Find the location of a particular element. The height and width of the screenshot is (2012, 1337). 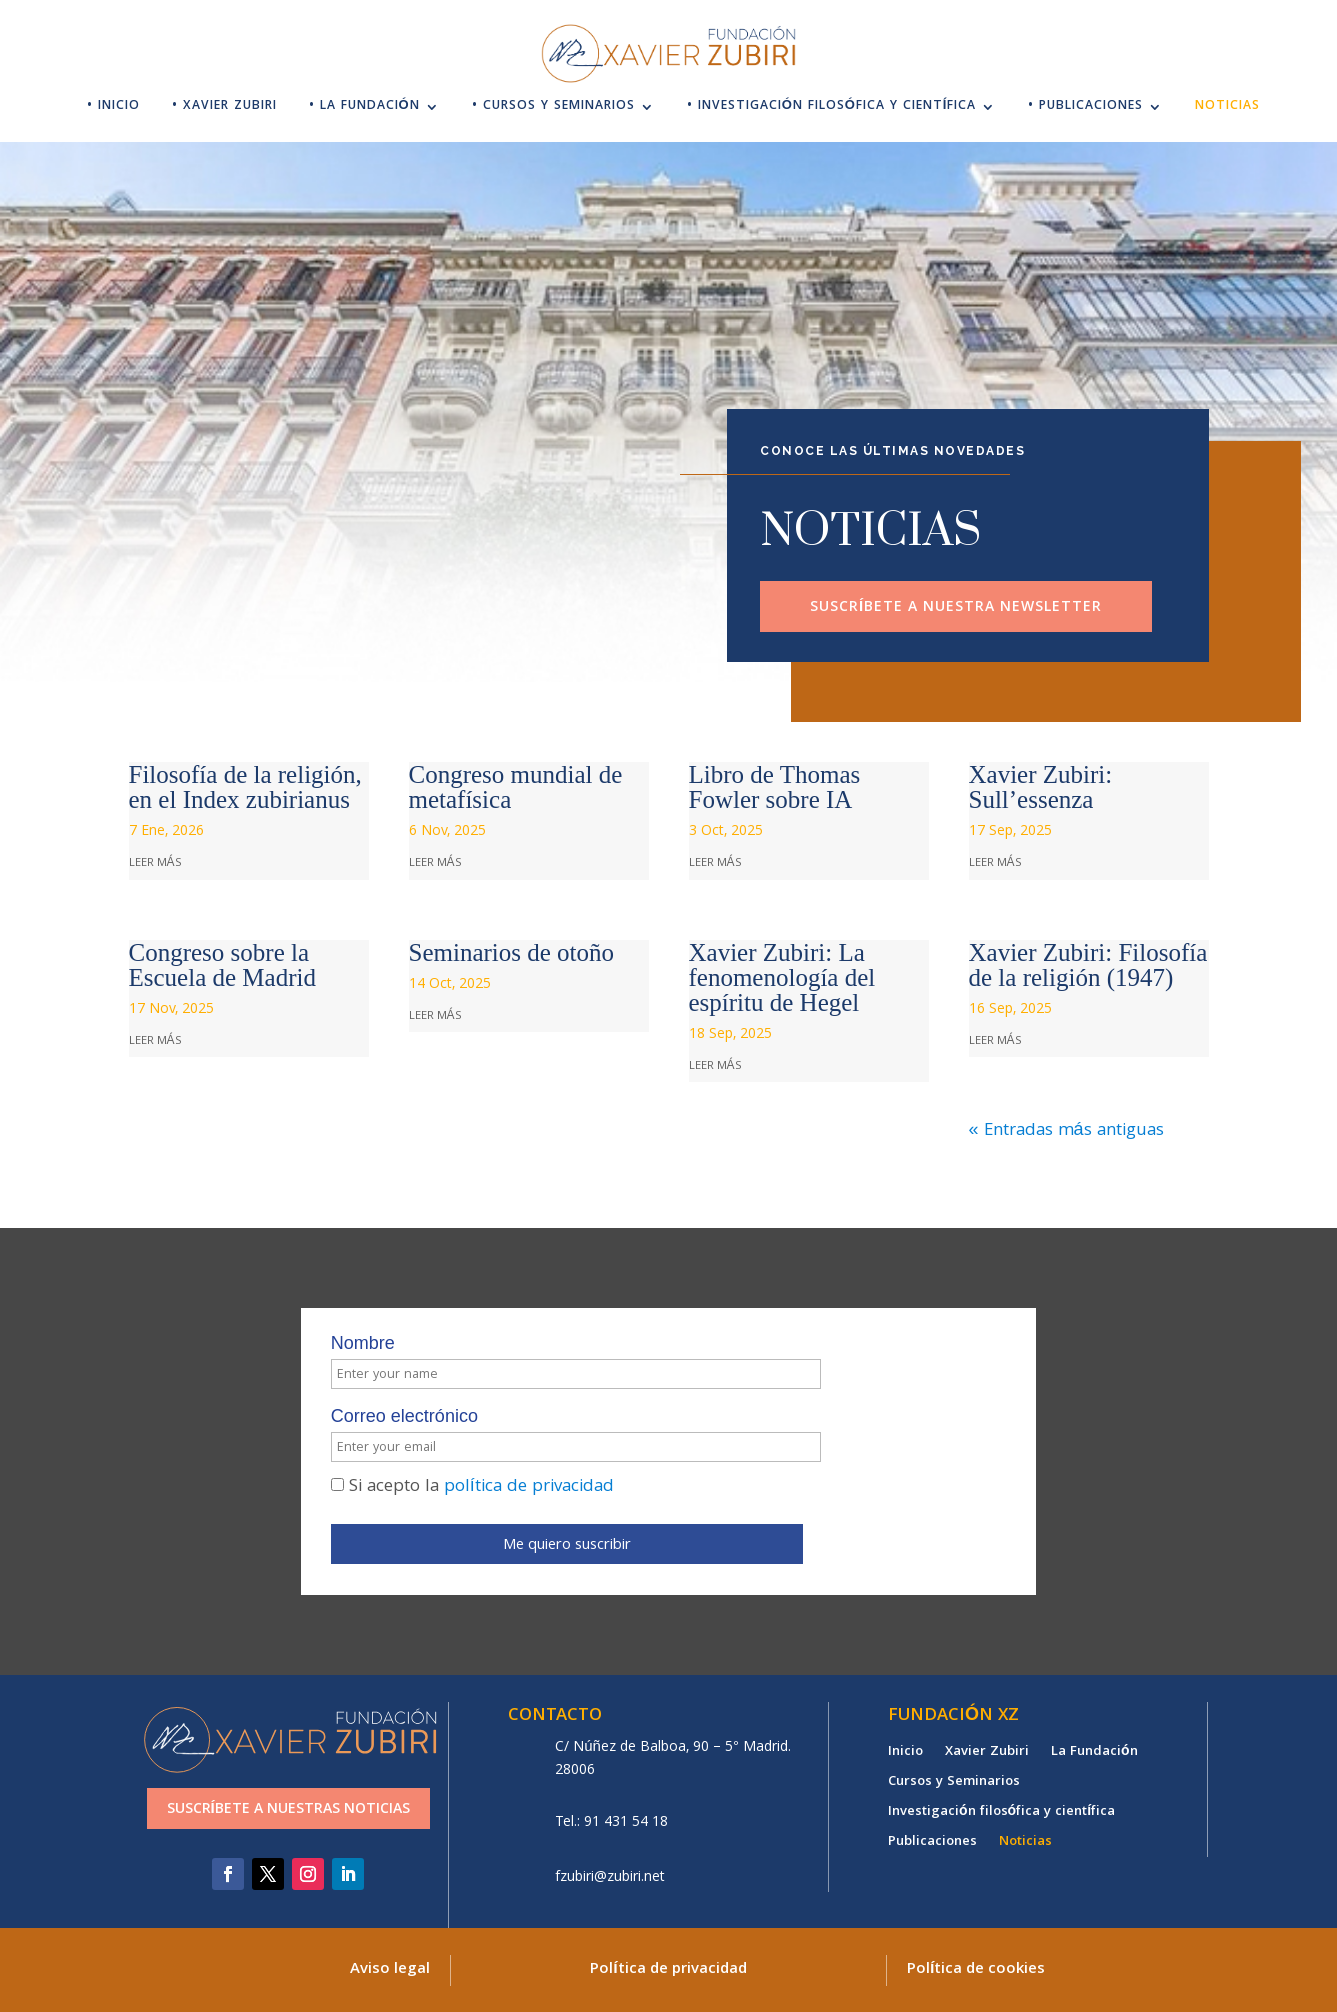

Suscríbete a nuestra newsletter is located at coordinates (956, 608).